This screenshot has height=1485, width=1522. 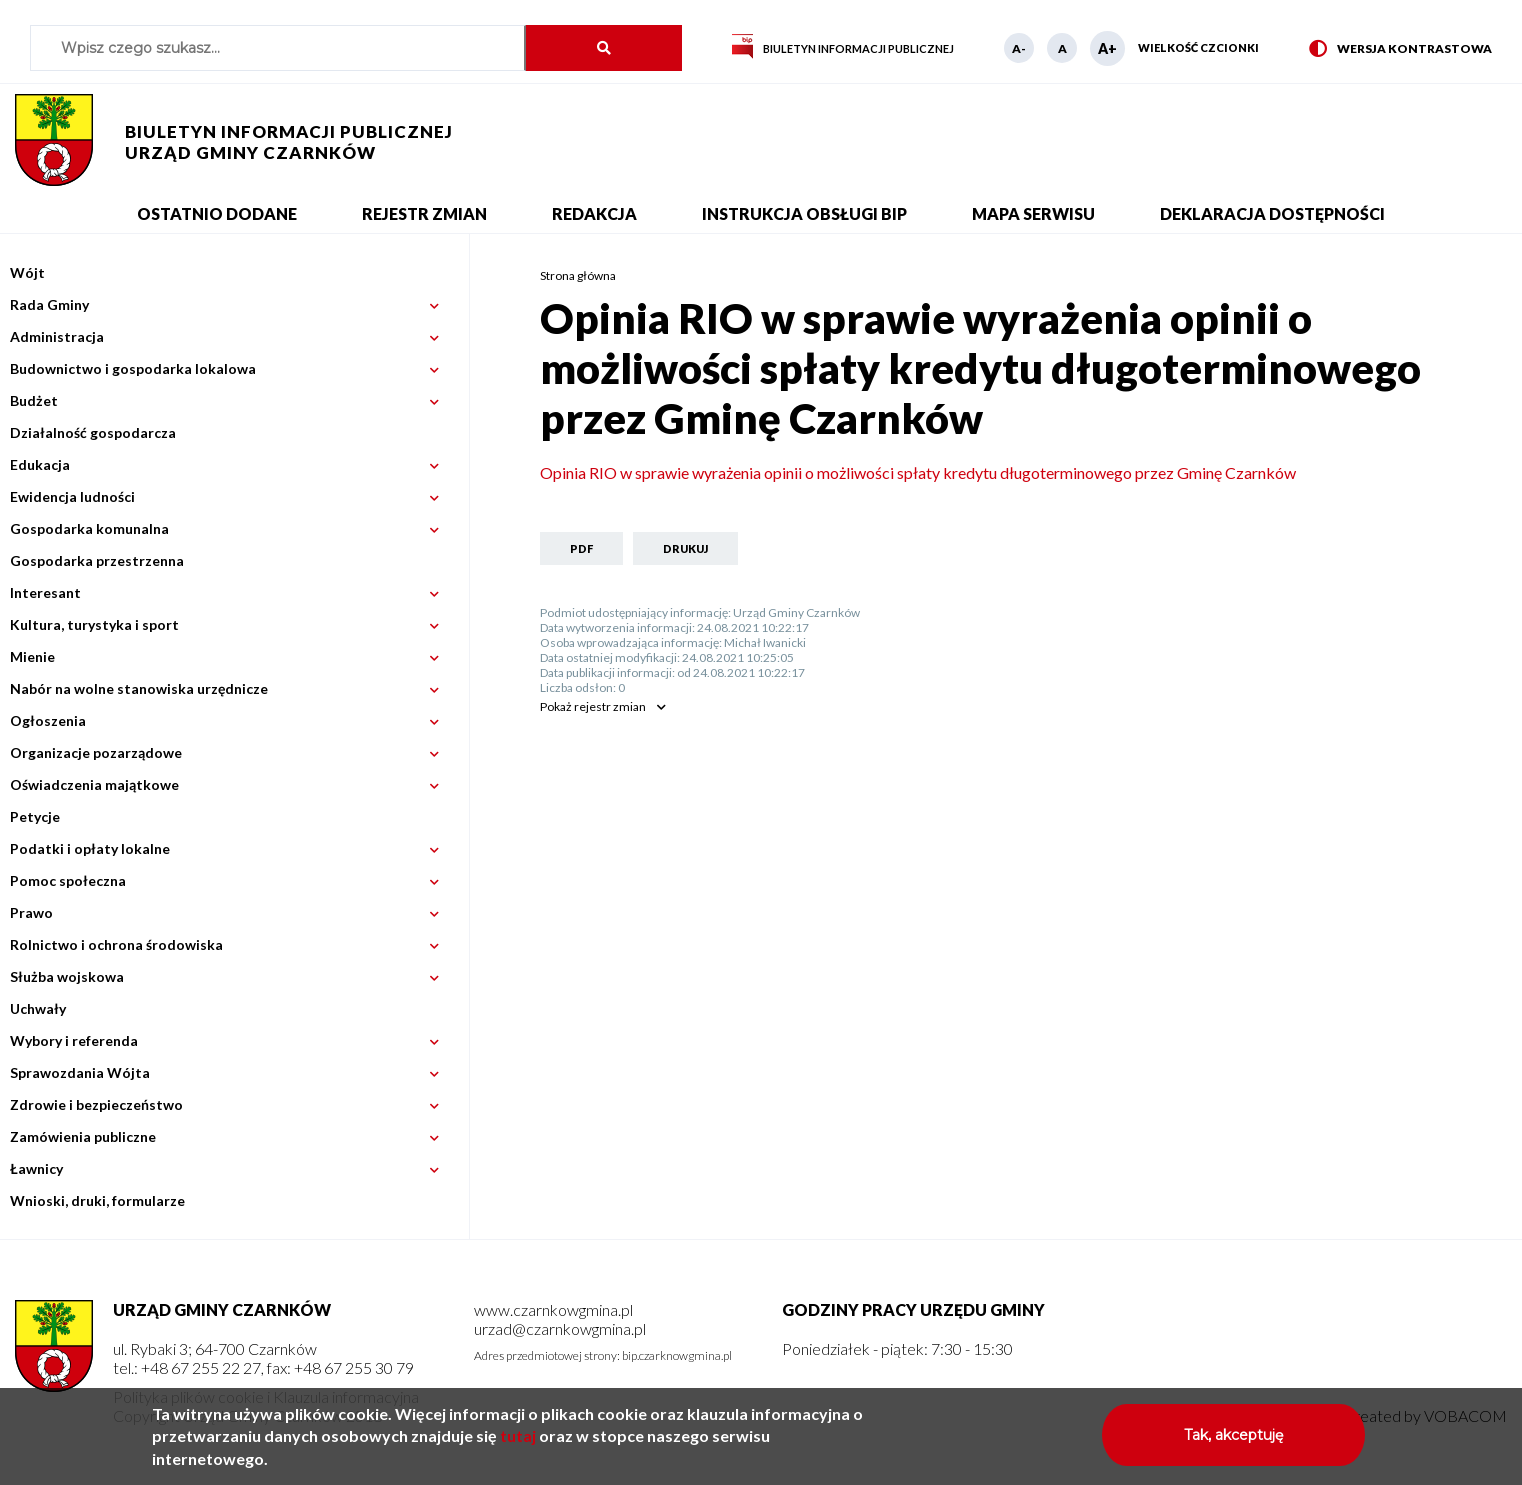 What do you see at coordinates (518, 1443) in the screenshot?
I see `tutaj` at bounding box center [518, 1443].